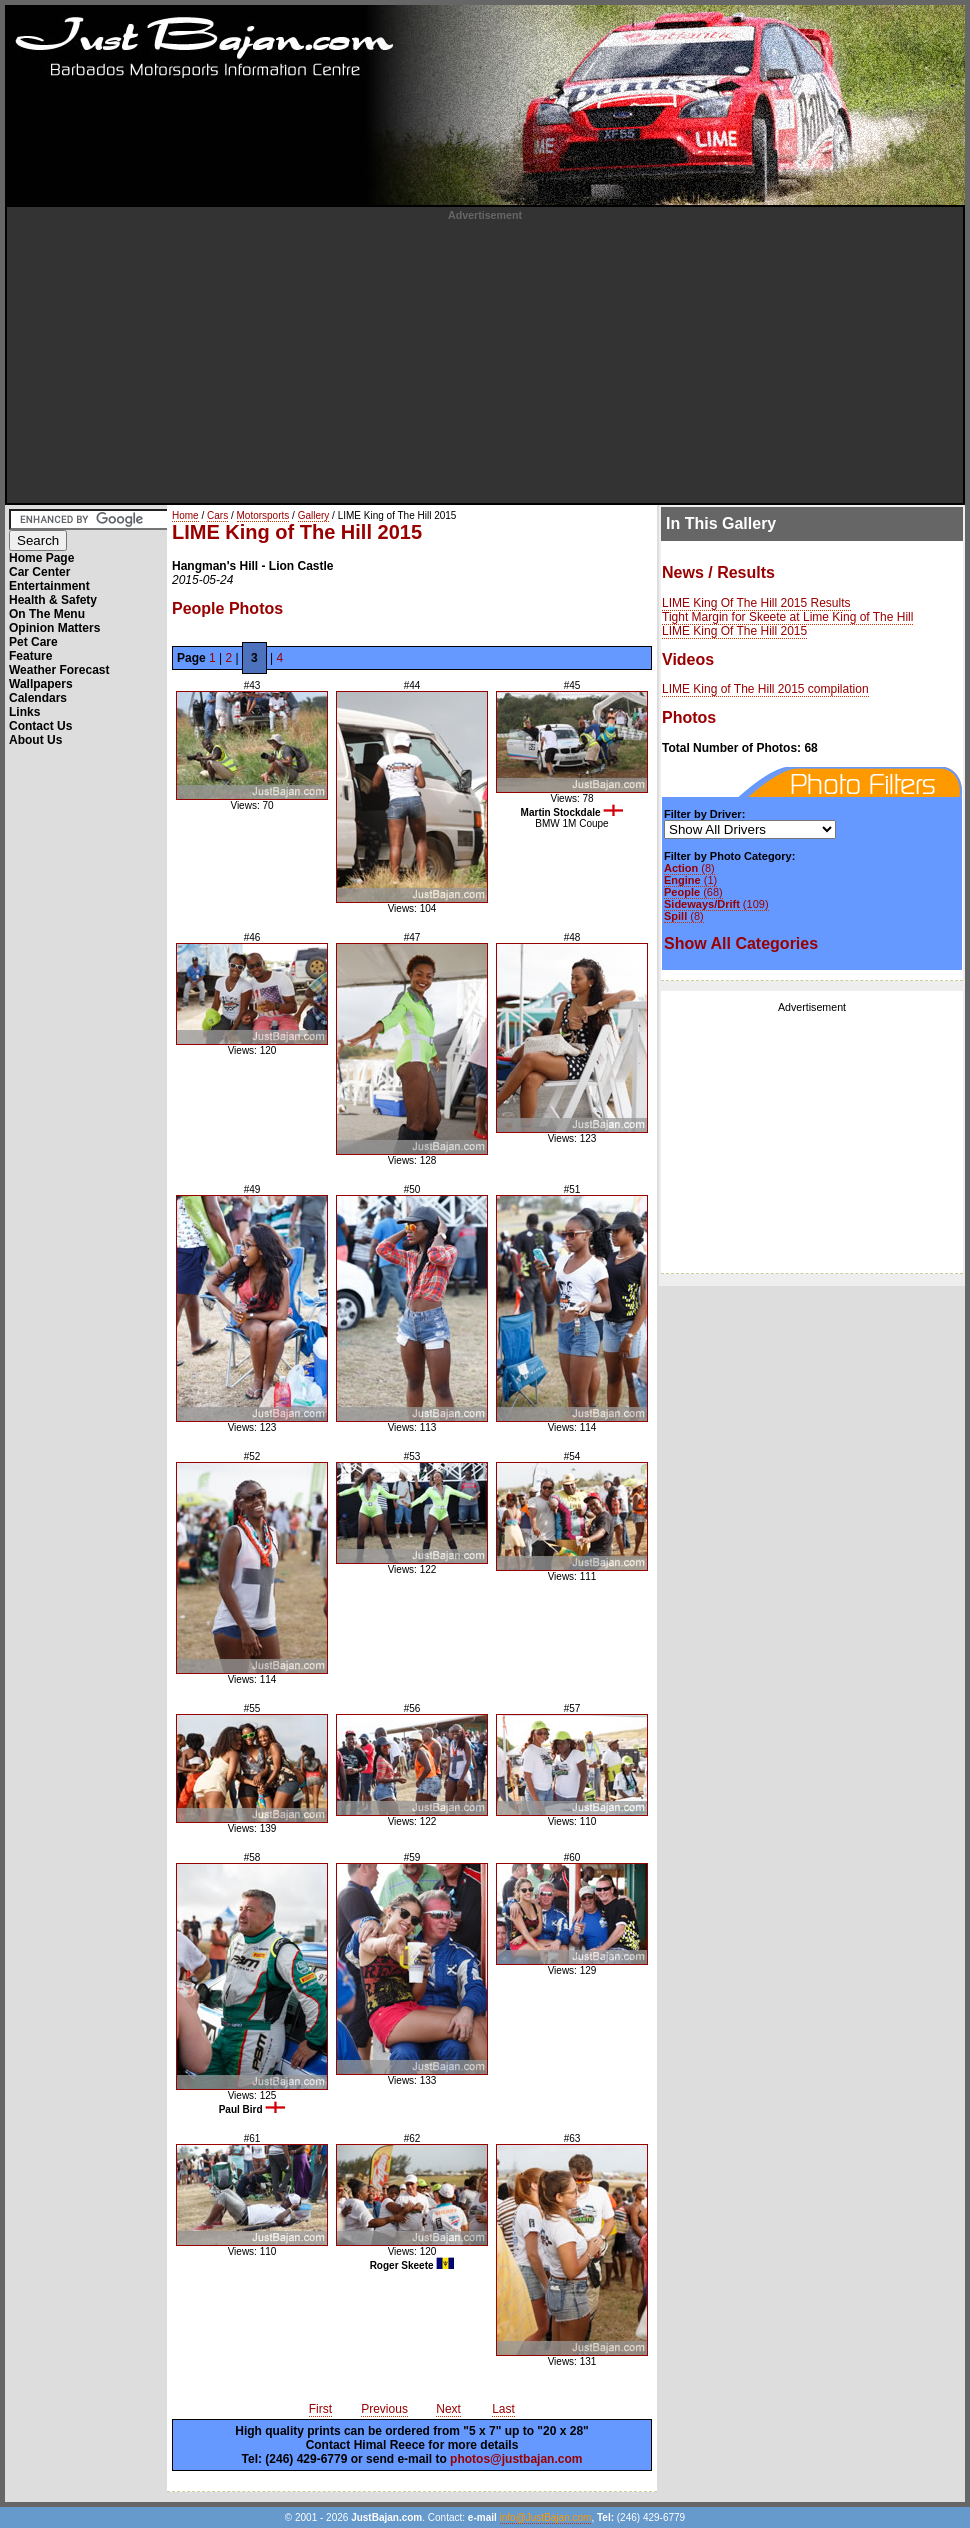  I want to click on Wallpapers, so click(41, 684).